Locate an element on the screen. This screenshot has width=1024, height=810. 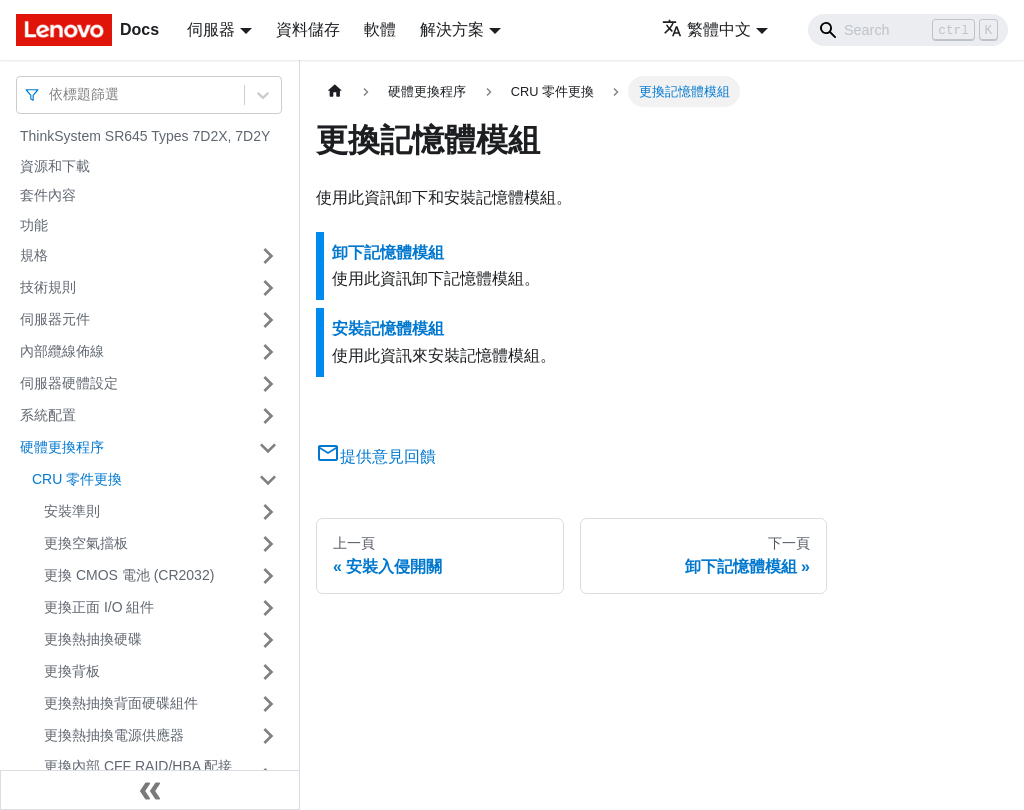
[打開/收起側邊欄選單「更換 CMOS 電池 (CR2032)」] is located at coordinates (268, 576).